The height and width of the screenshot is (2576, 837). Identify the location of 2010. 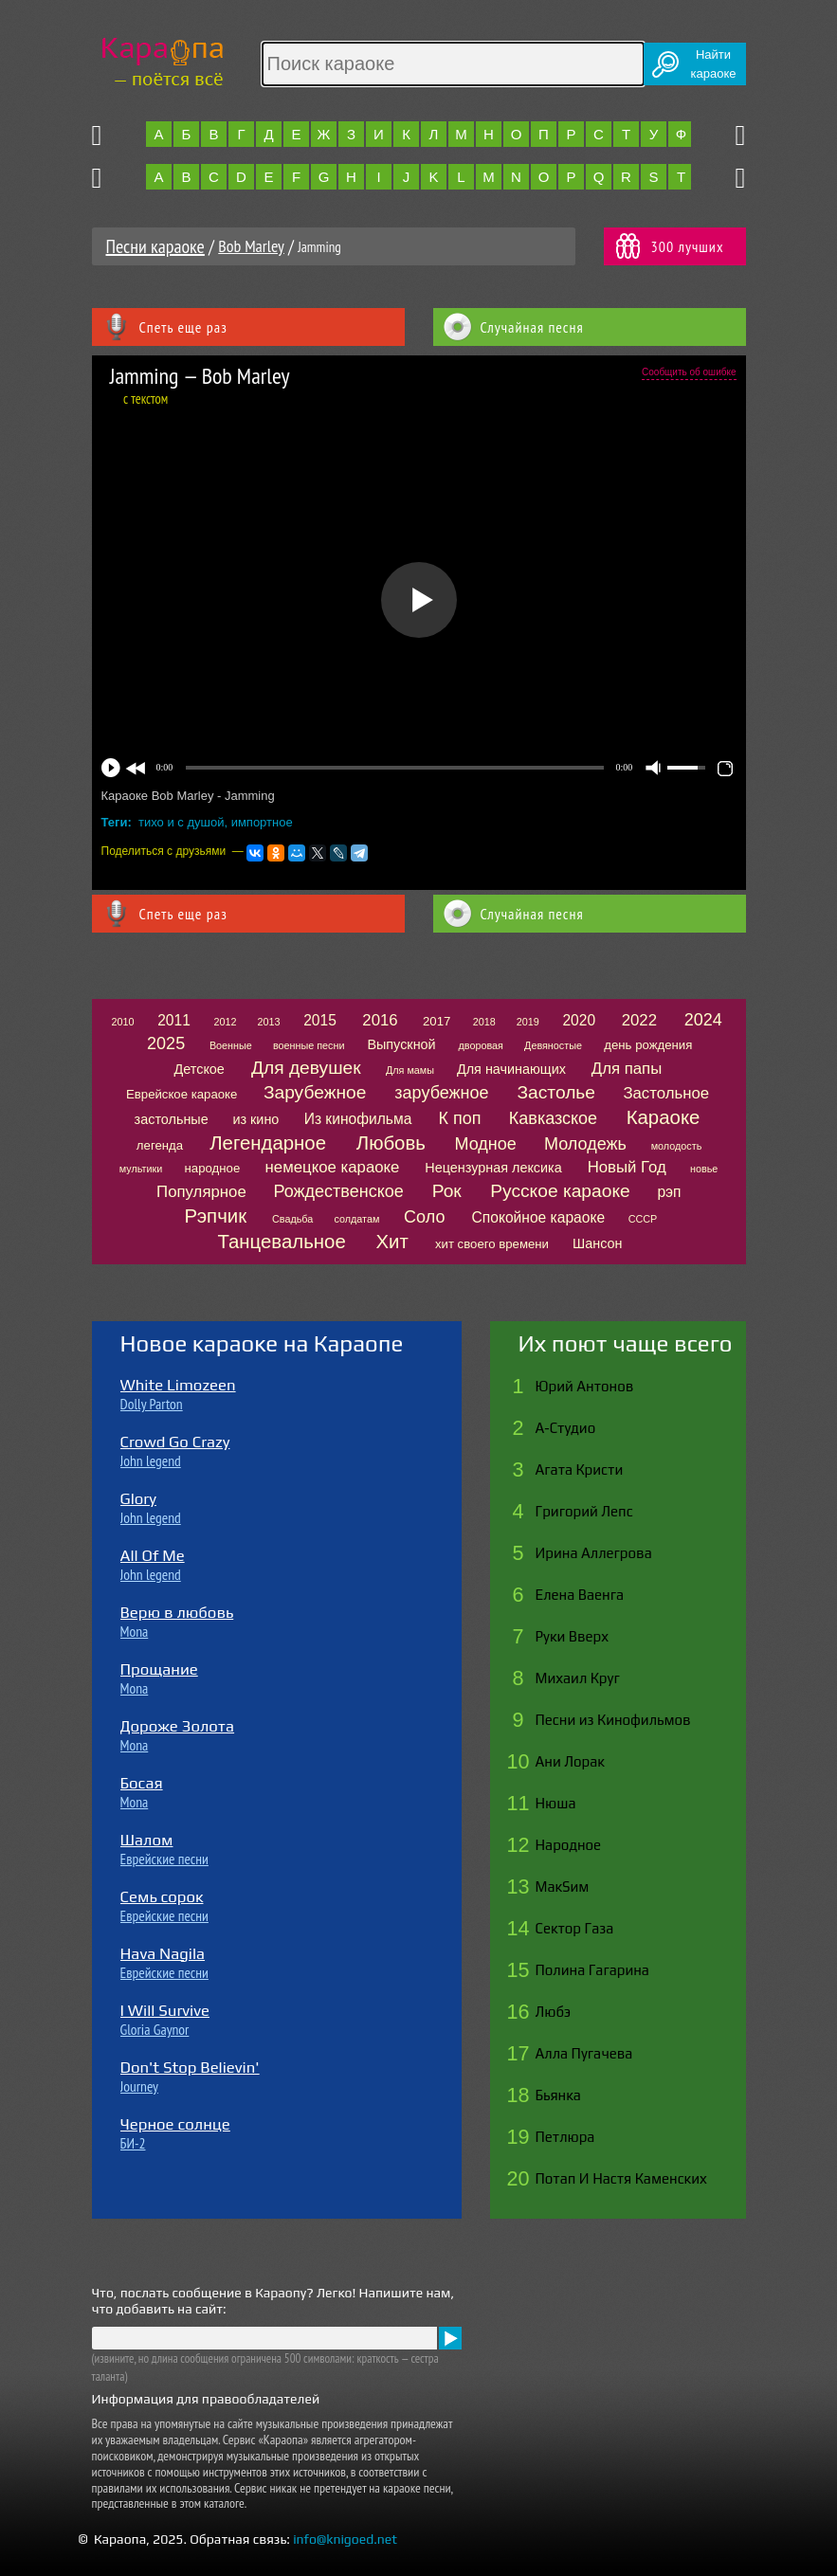
(123, 1021).